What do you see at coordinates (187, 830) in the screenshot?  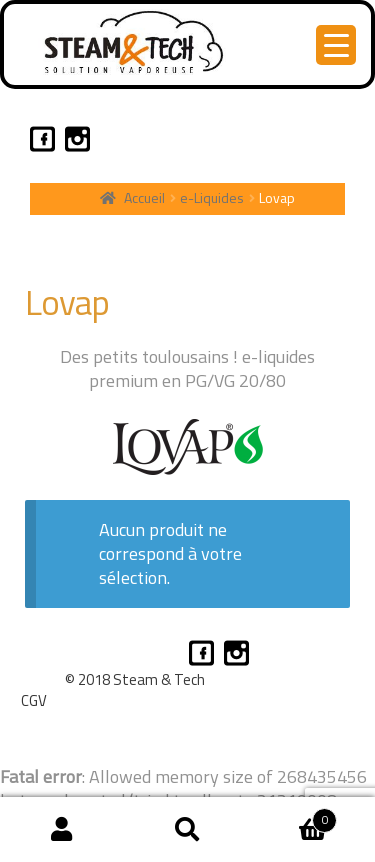 I see `Recherche` at bounding box center [187, 830].